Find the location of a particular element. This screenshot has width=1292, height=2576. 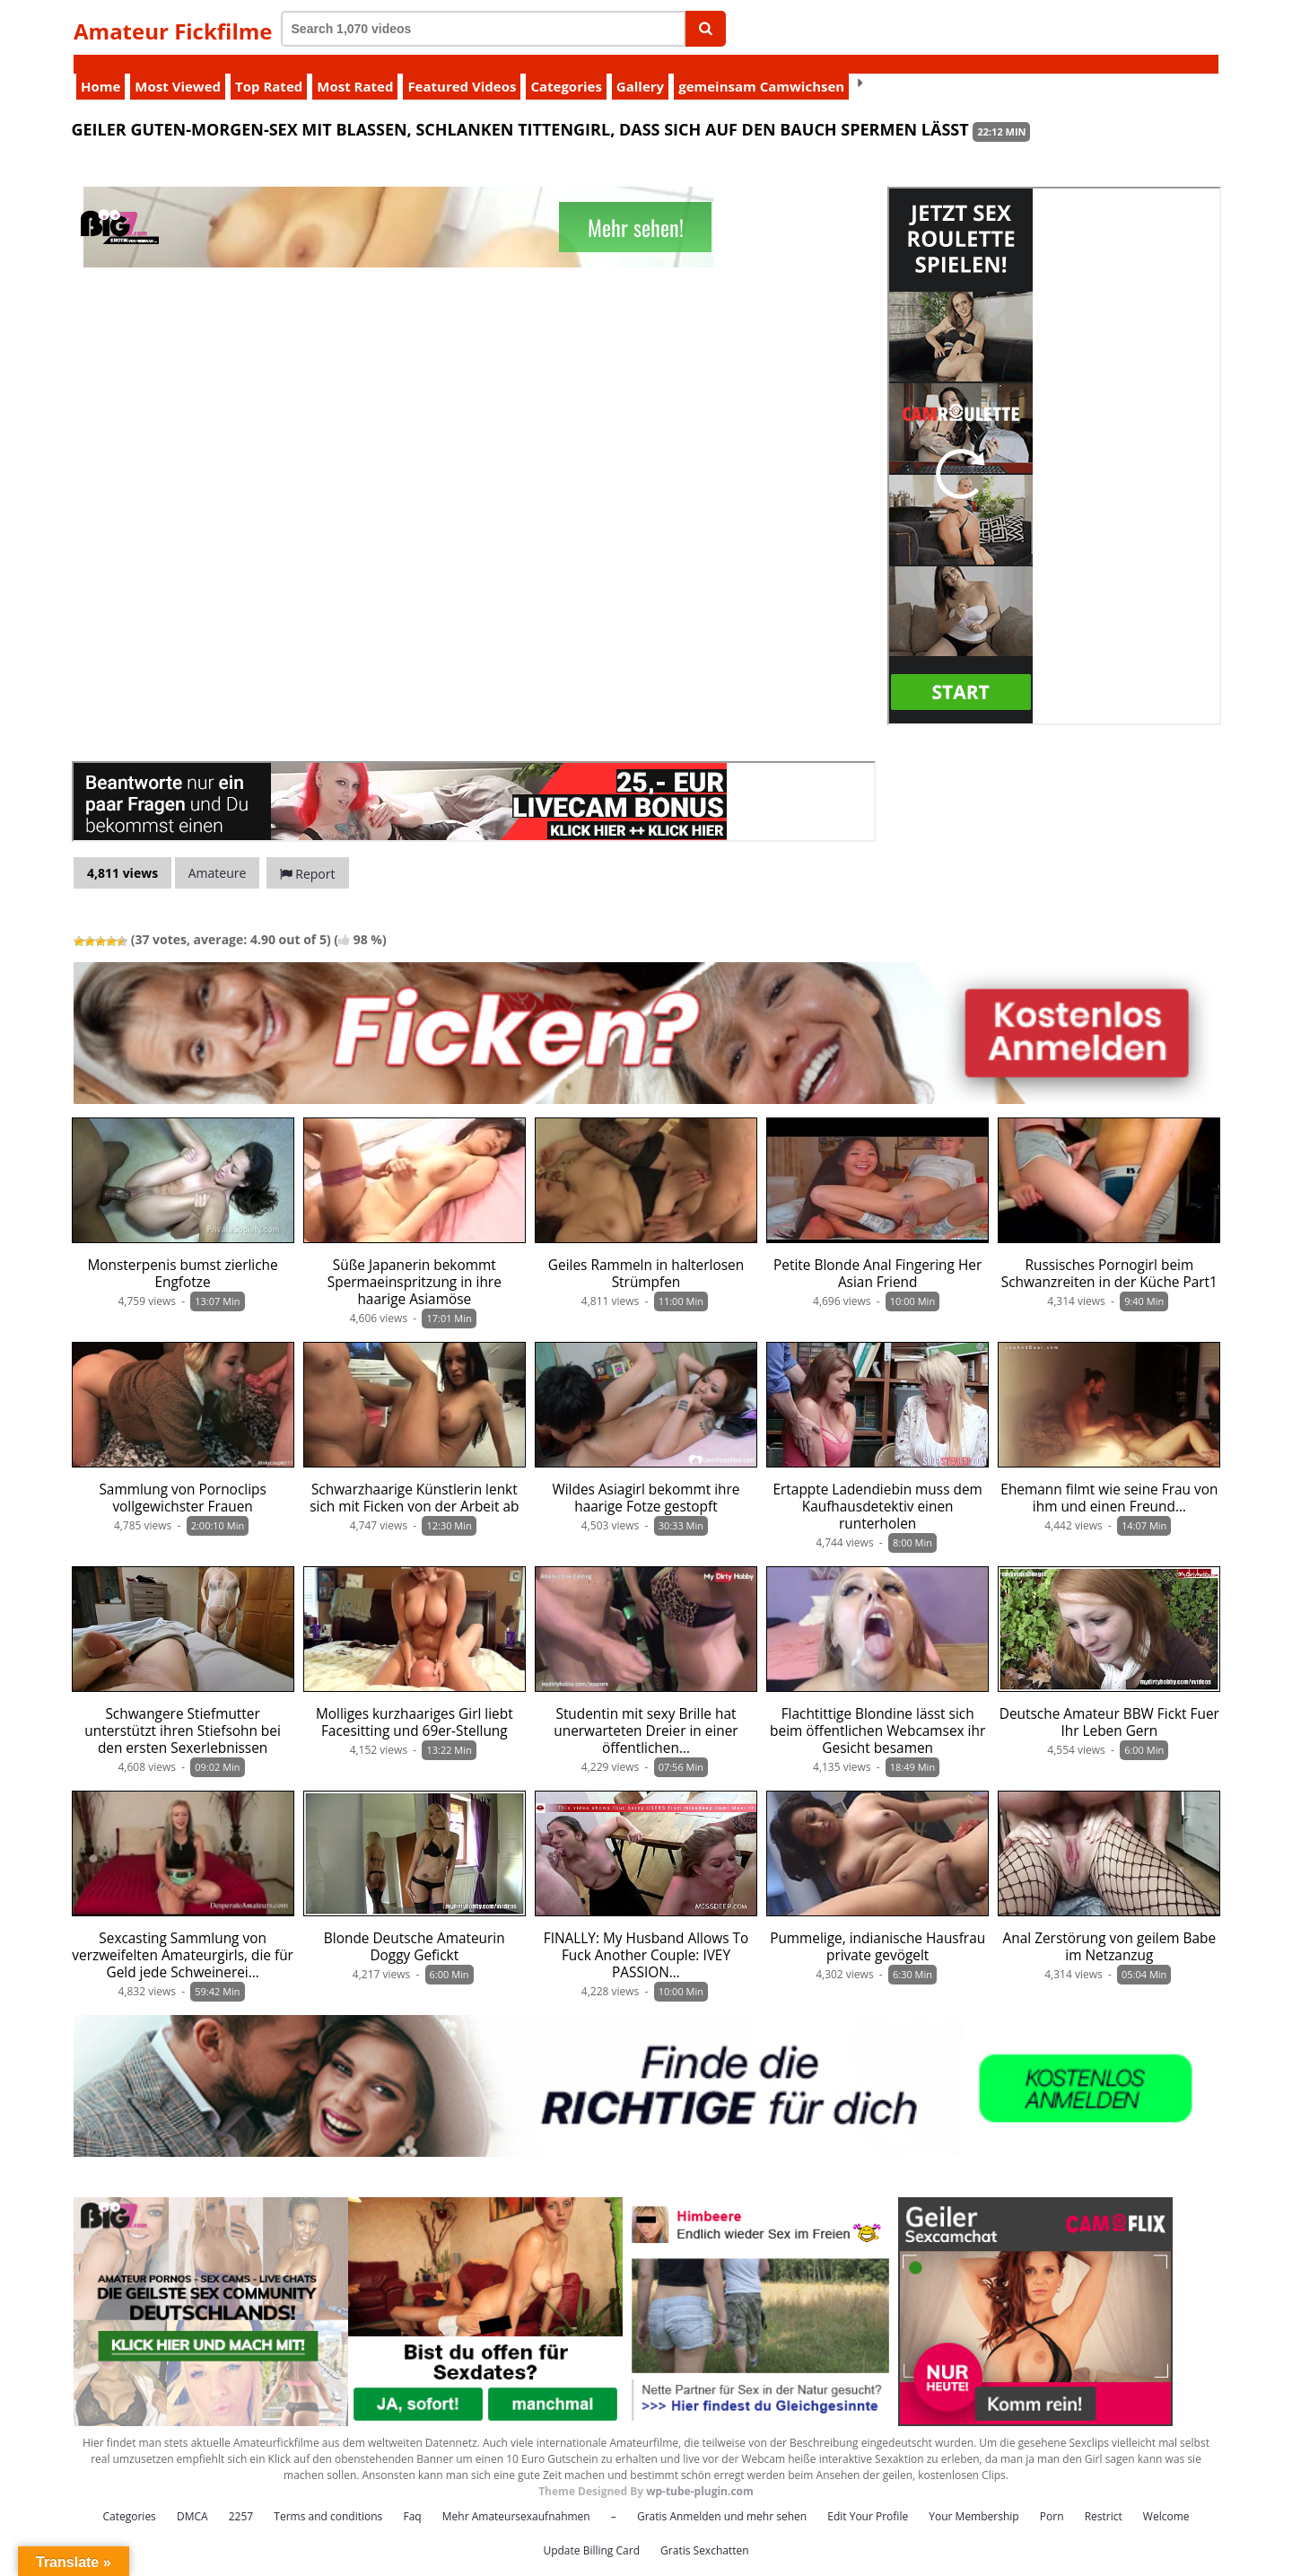

Ehemann filmt wie seine Frau von ihm und einen Freund… is located at coordinates (1109, 1479).